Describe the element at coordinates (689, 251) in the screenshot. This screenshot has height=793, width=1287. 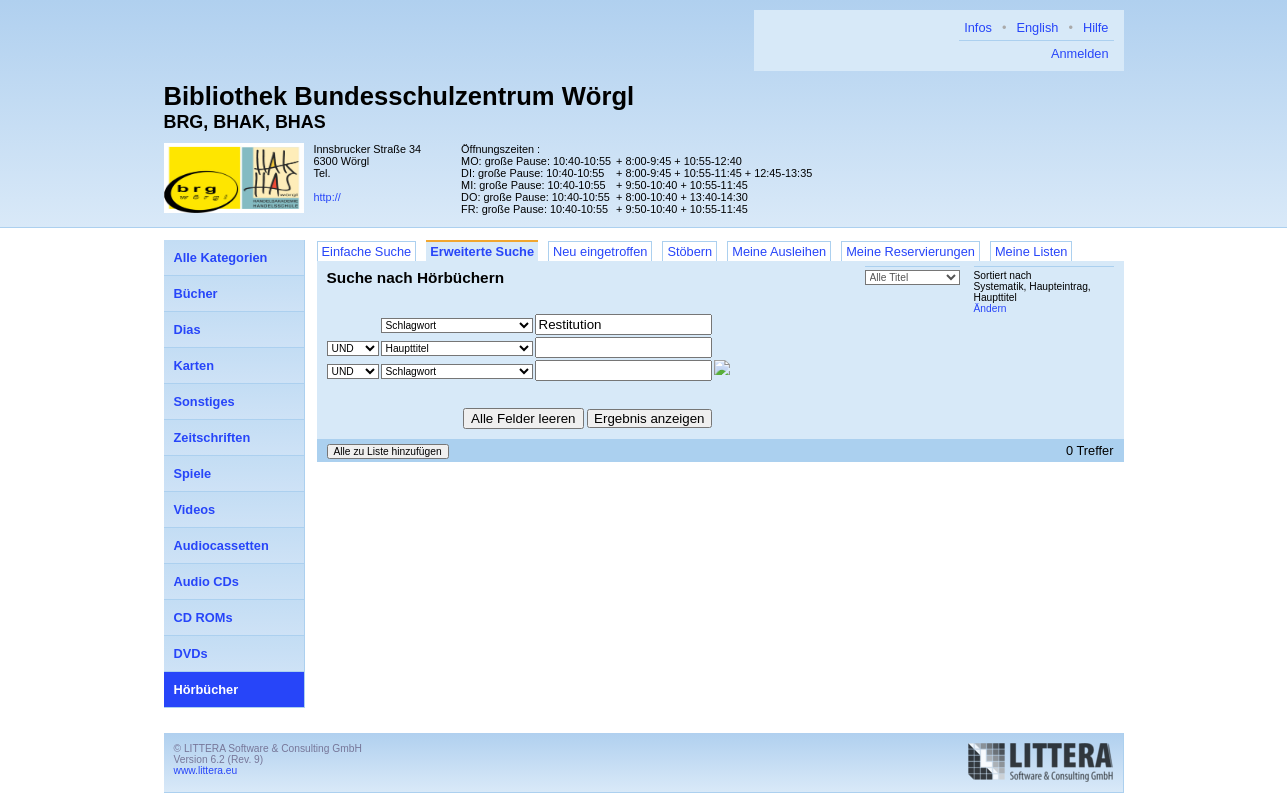
I see `Stöbern` at that location.